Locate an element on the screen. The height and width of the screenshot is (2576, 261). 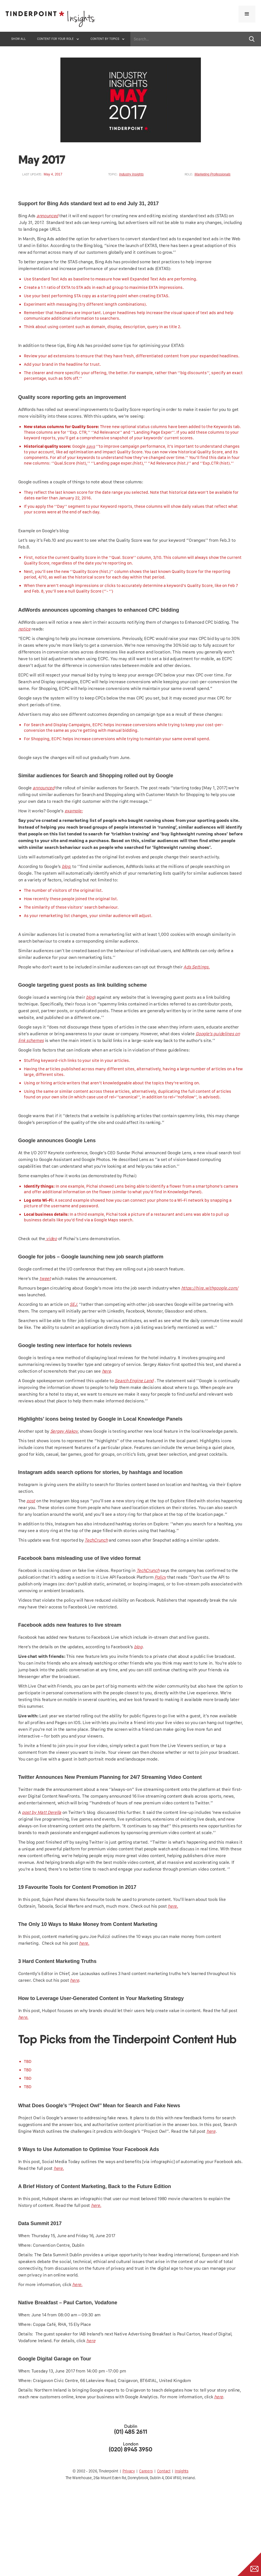
here is located at coordinates (106, 1371).